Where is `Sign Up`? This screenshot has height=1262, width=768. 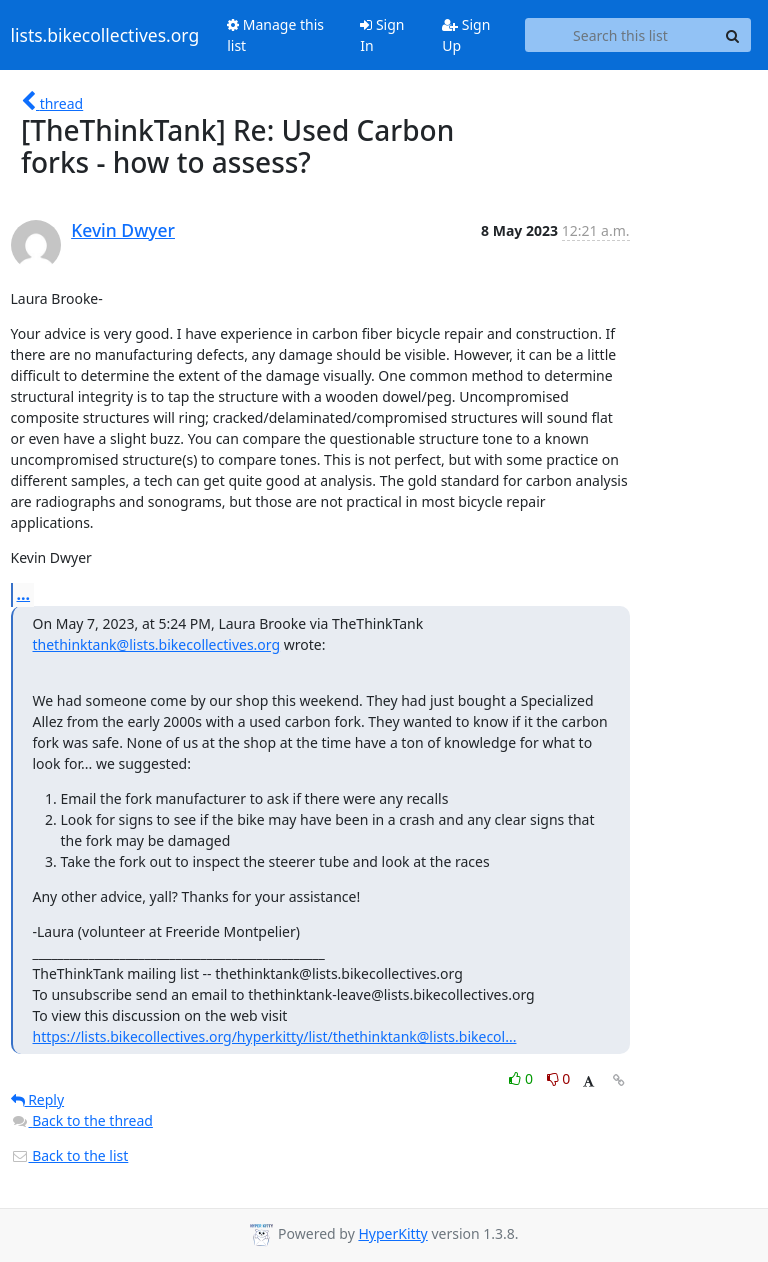
Sign Up is located at coordinates (466, 35).